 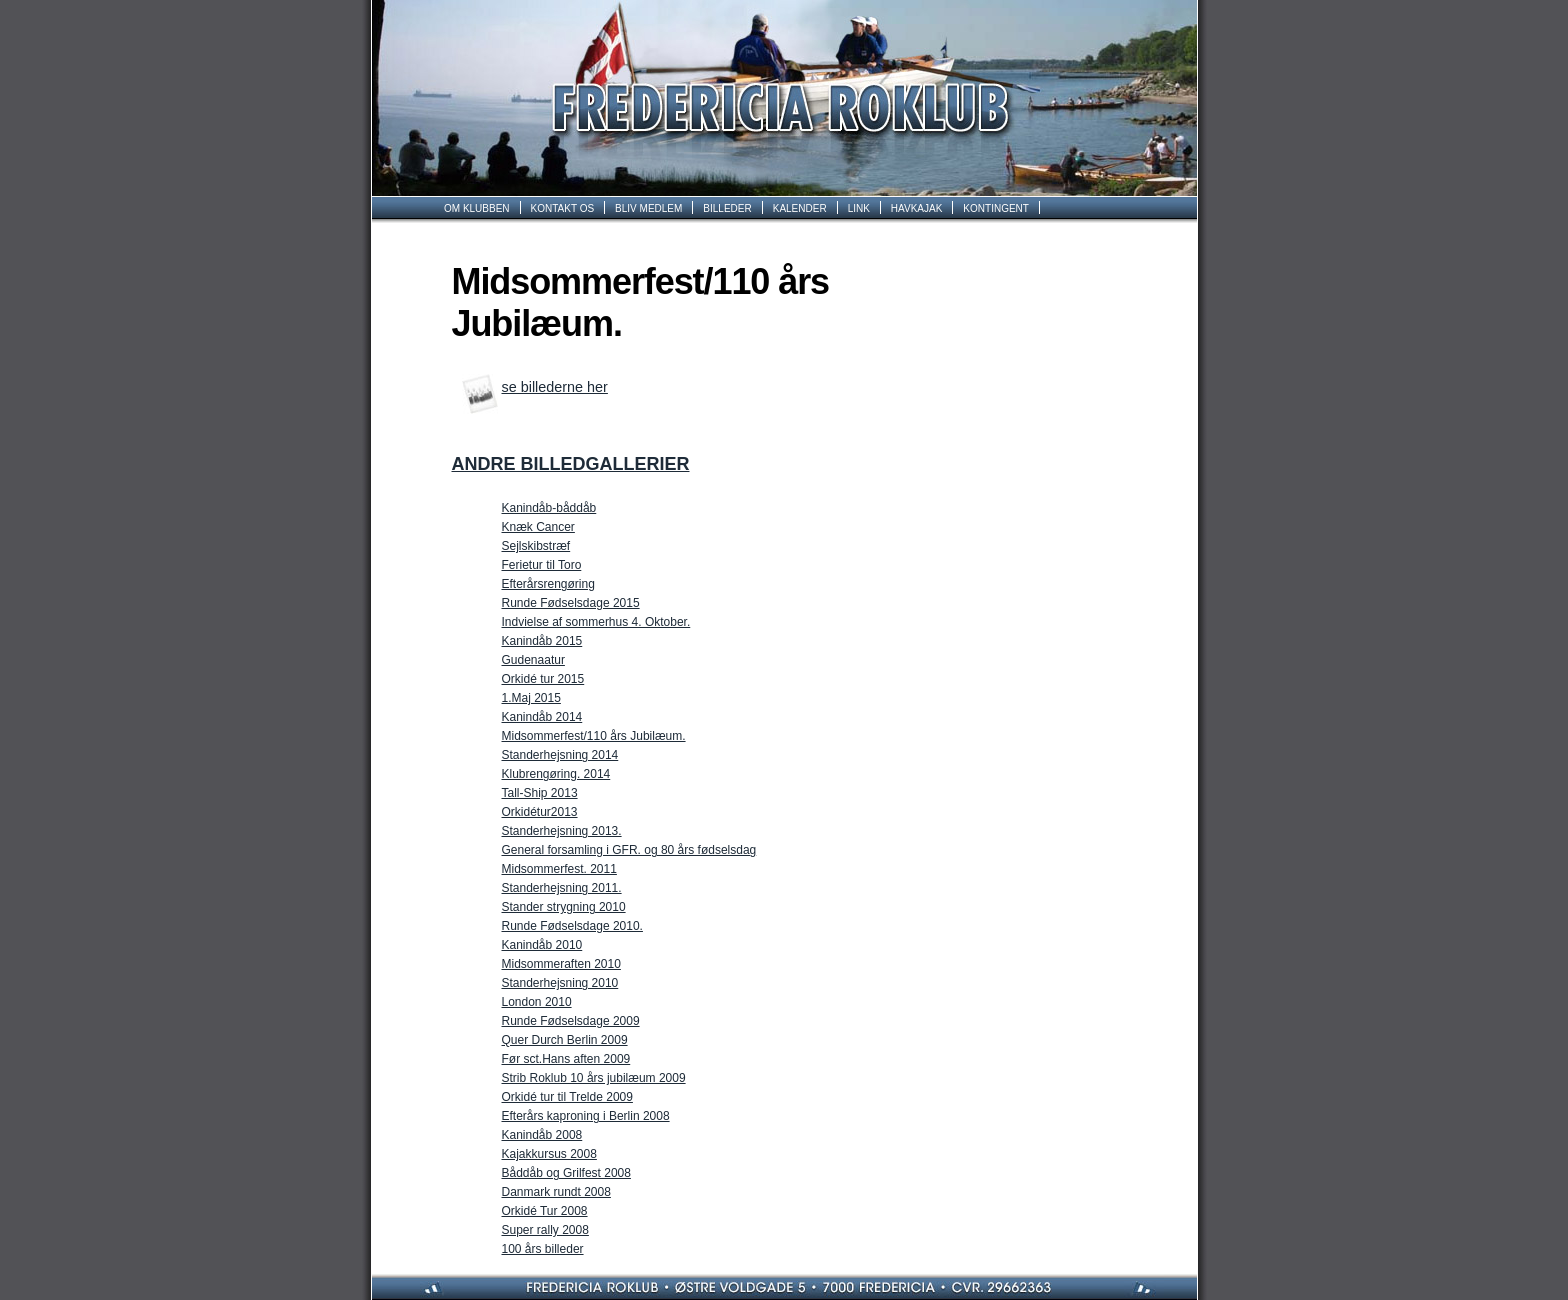 I want to click on Runde Fødselsdage 2015, so click(x=571, y=603).